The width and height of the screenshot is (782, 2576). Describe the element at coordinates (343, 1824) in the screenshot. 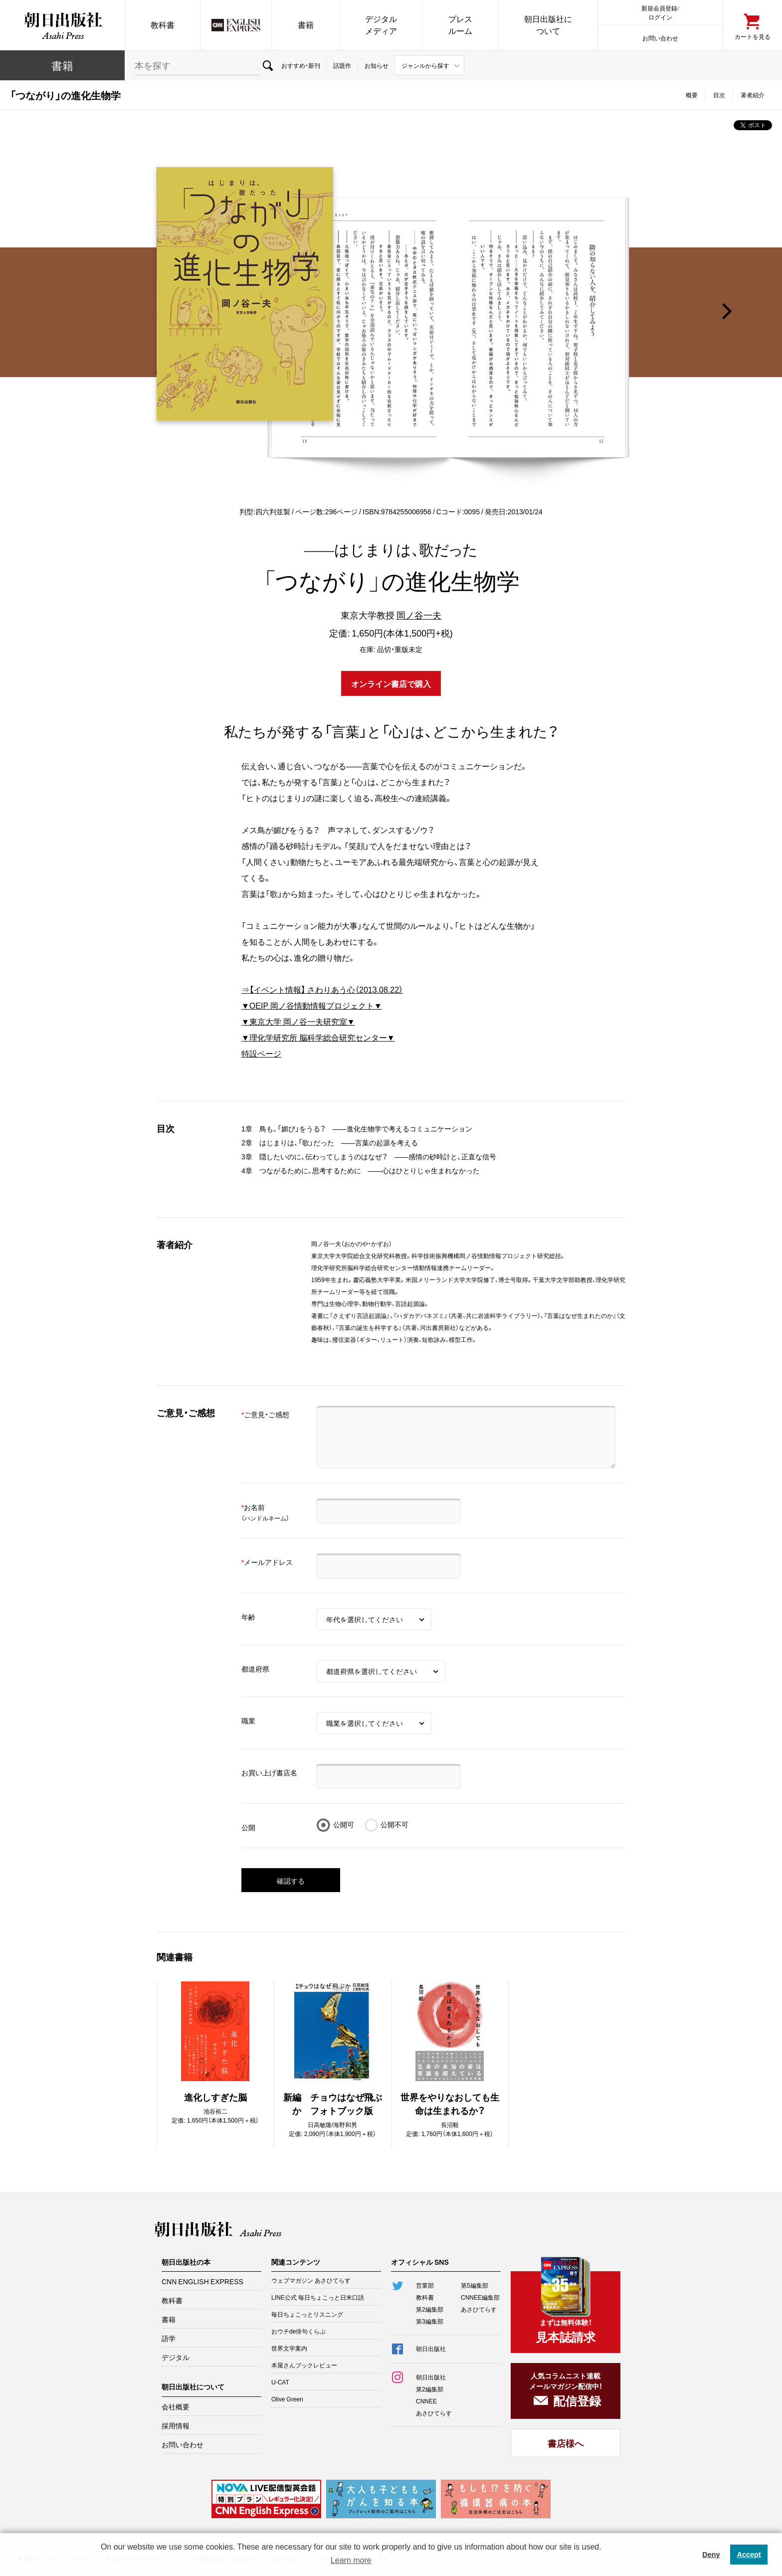

I see `公開可` at that location.